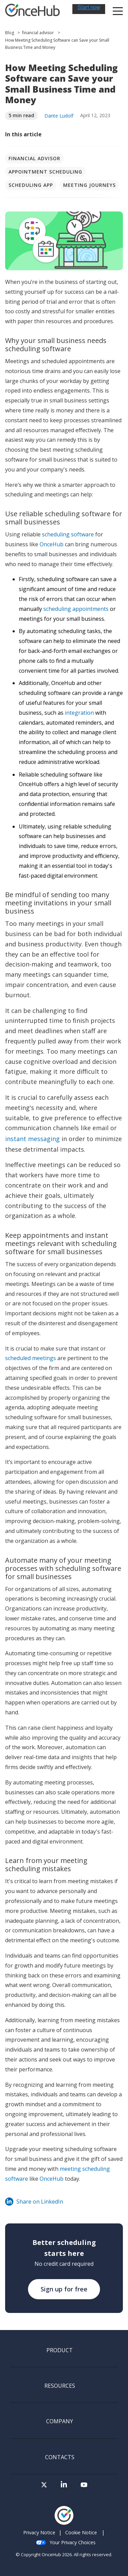 This screenshot has height=2576, width=128. Describe the element at coordinates (84, 2487) in the screenshot. I see `[Visit our Youtube channel]` at that location.